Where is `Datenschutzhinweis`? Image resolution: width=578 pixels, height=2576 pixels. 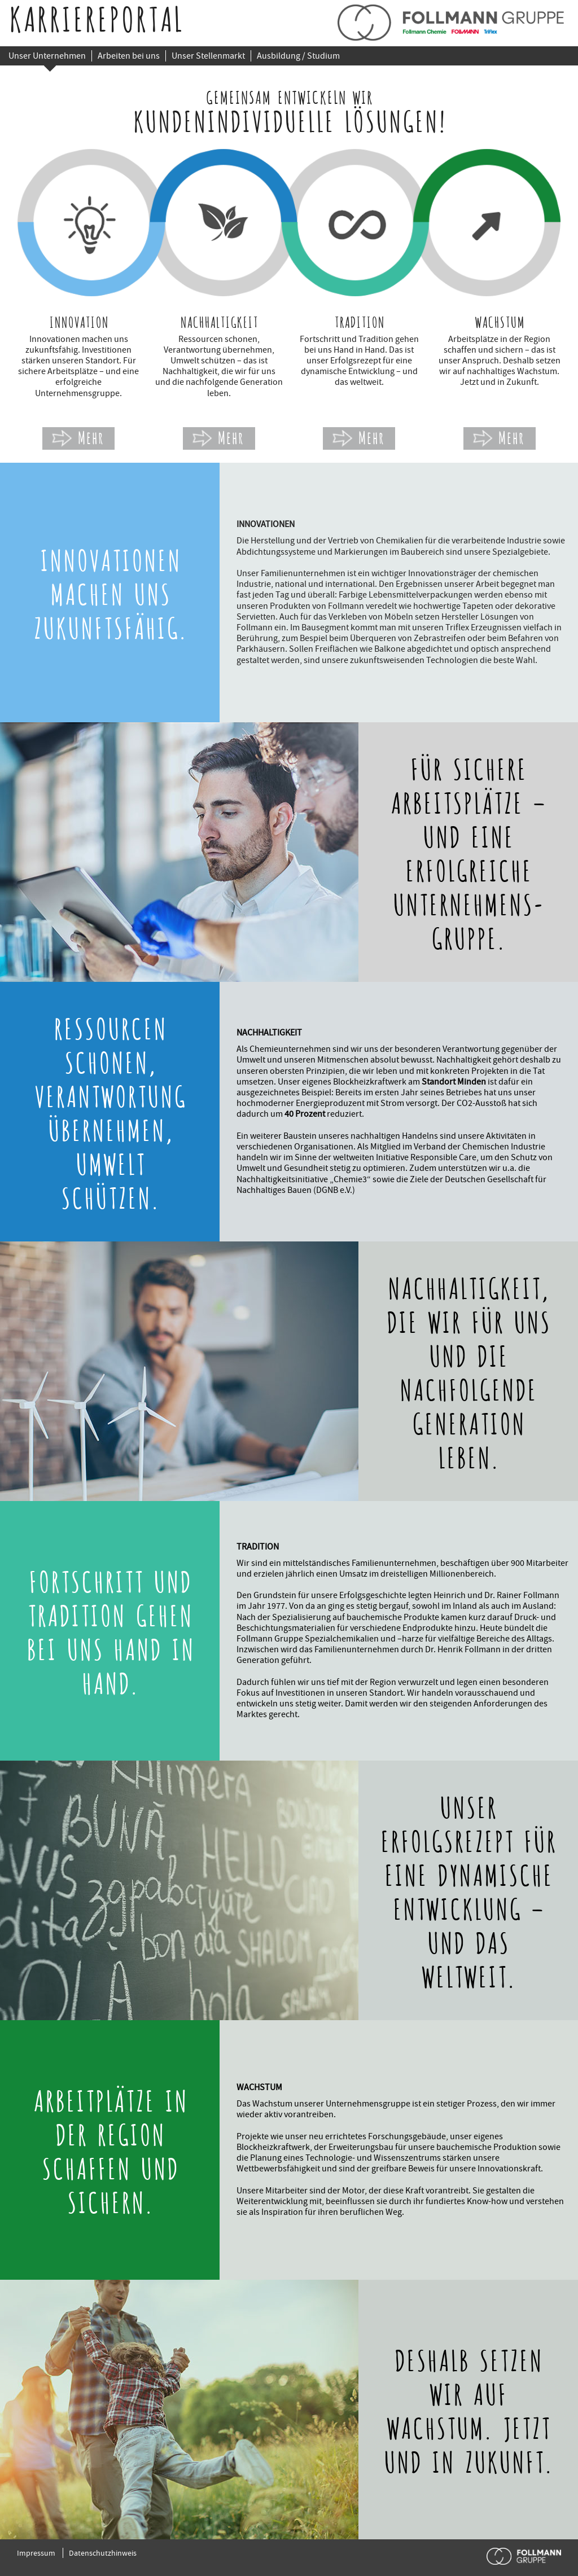 Datenschutzhinweis is located at coordinates (103, 2553).